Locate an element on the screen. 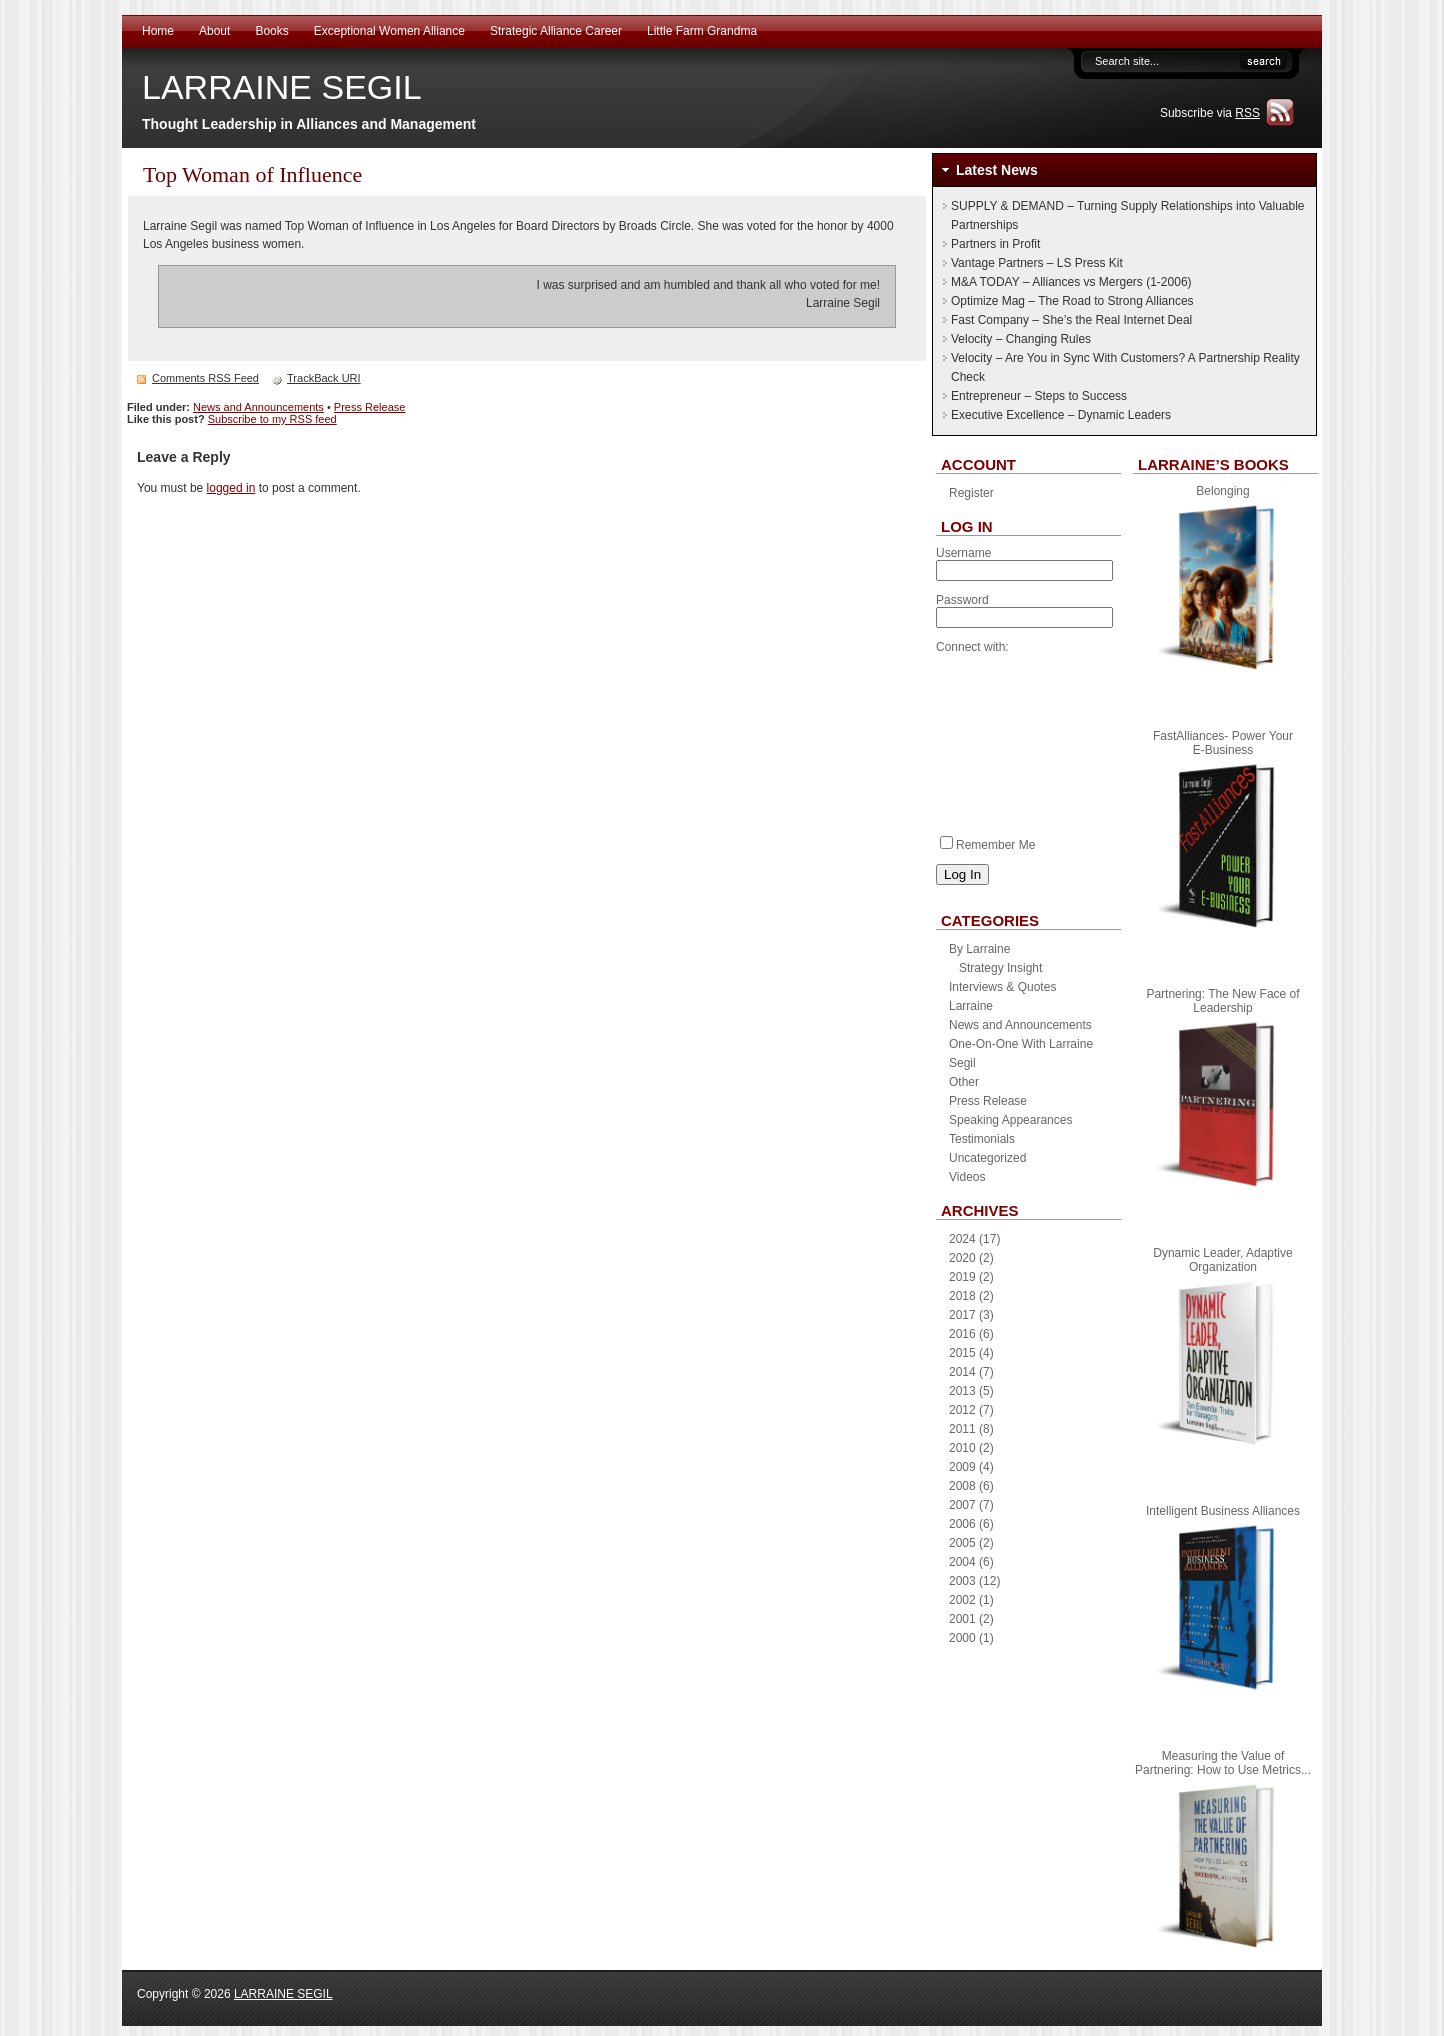 The image size is (1444, 2036). RSS is located at coordinates (1247, 113).